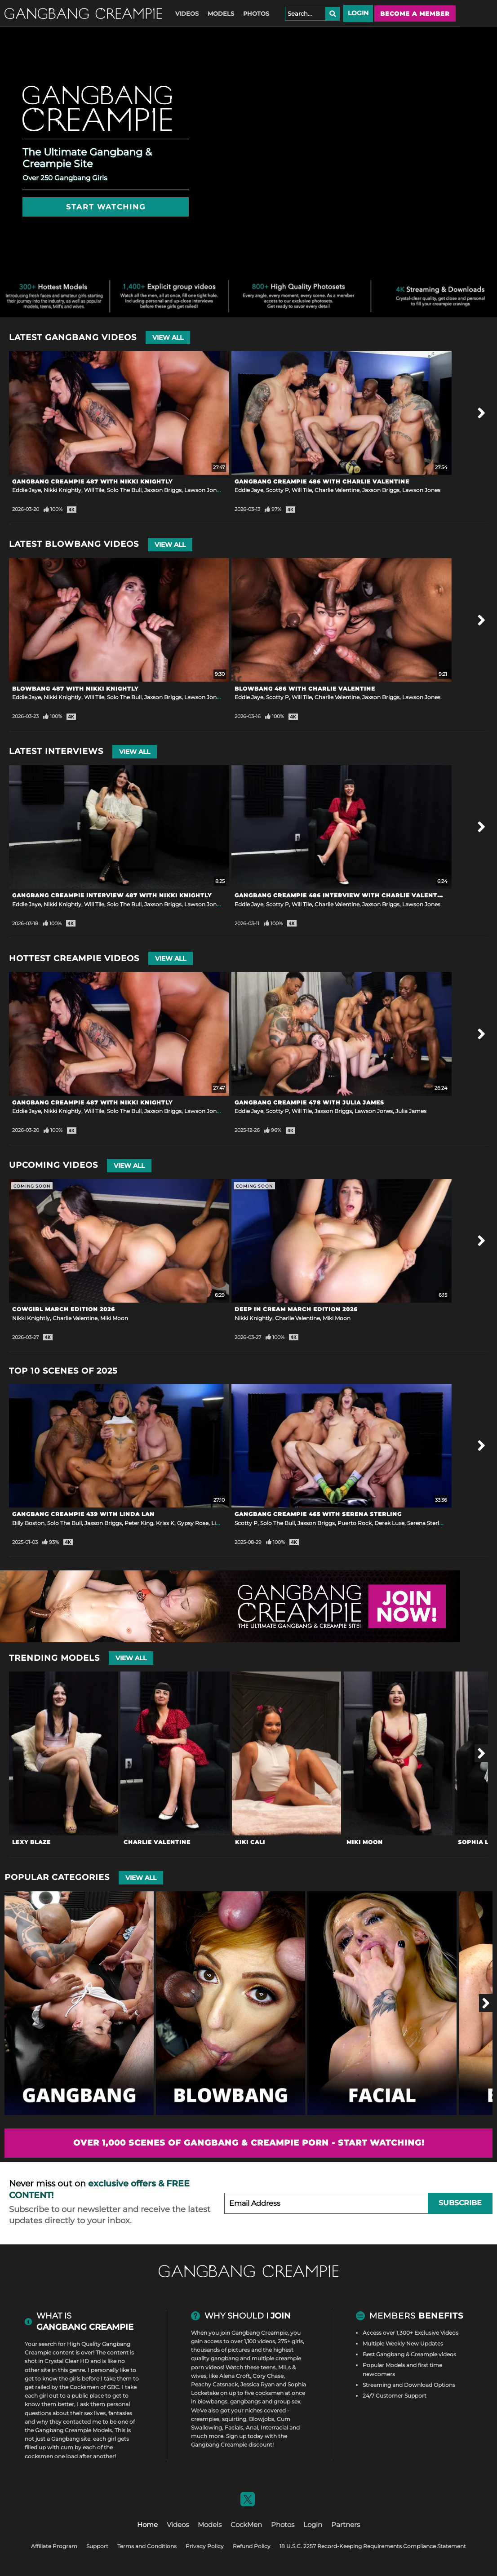  I want to click on Charlie Valentine, so click(337, 490).